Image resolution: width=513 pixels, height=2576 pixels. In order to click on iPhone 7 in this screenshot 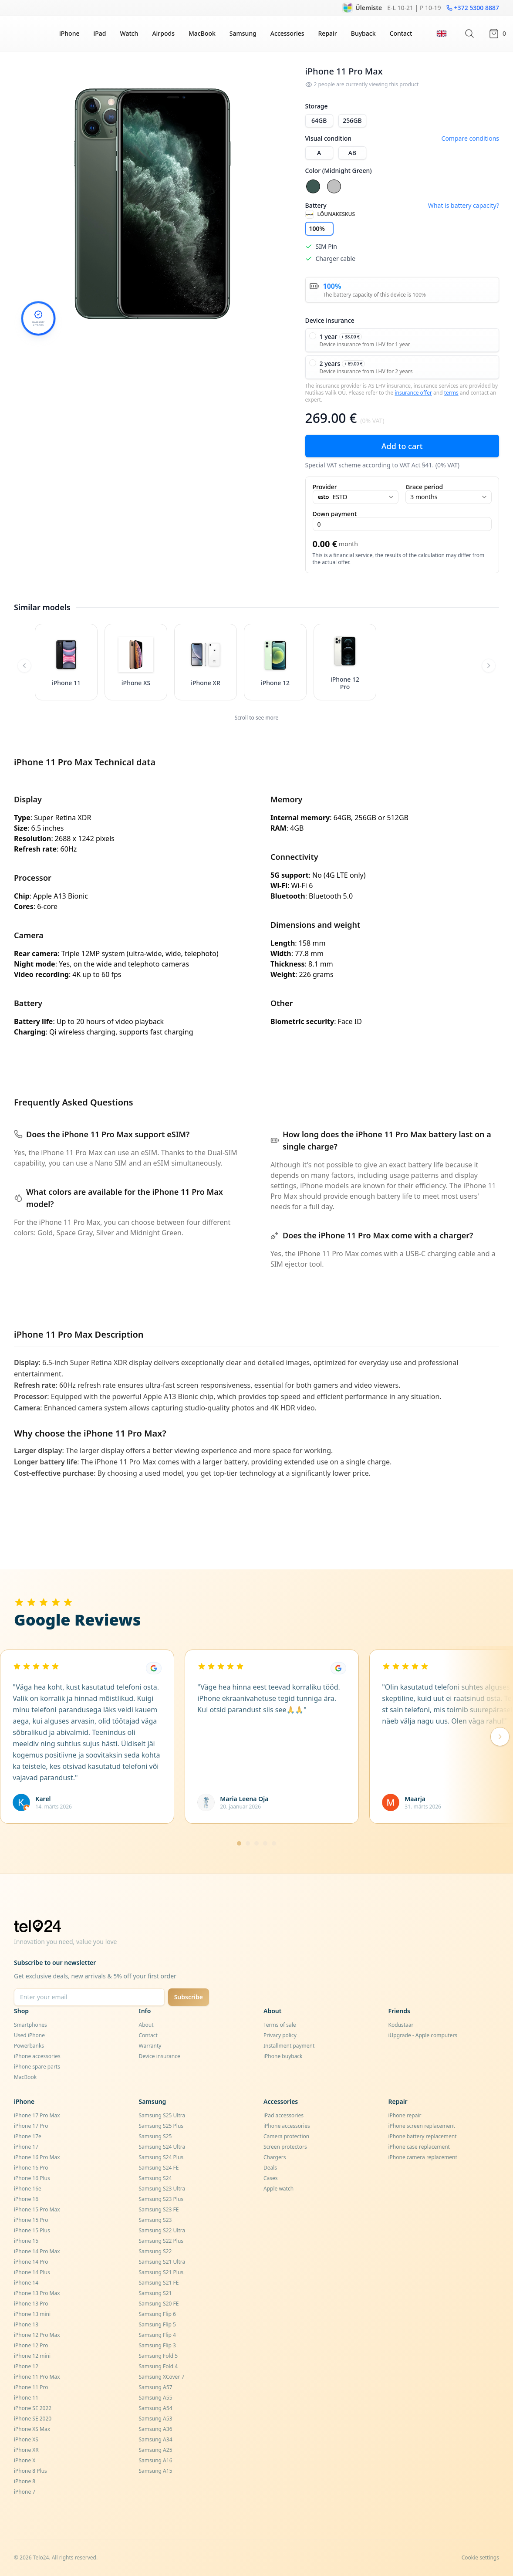, I will do `click(24, 2491)`.